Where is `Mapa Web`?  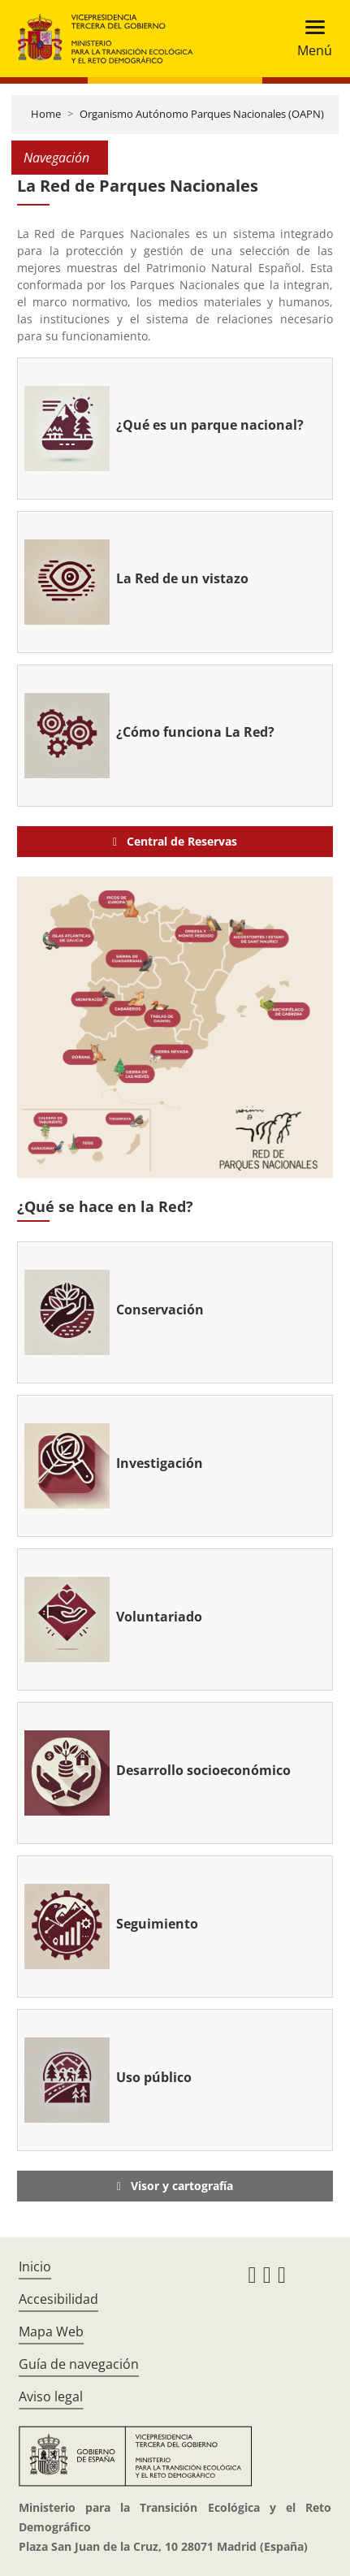
Mapa Web is located at coordinates (51, 2331).